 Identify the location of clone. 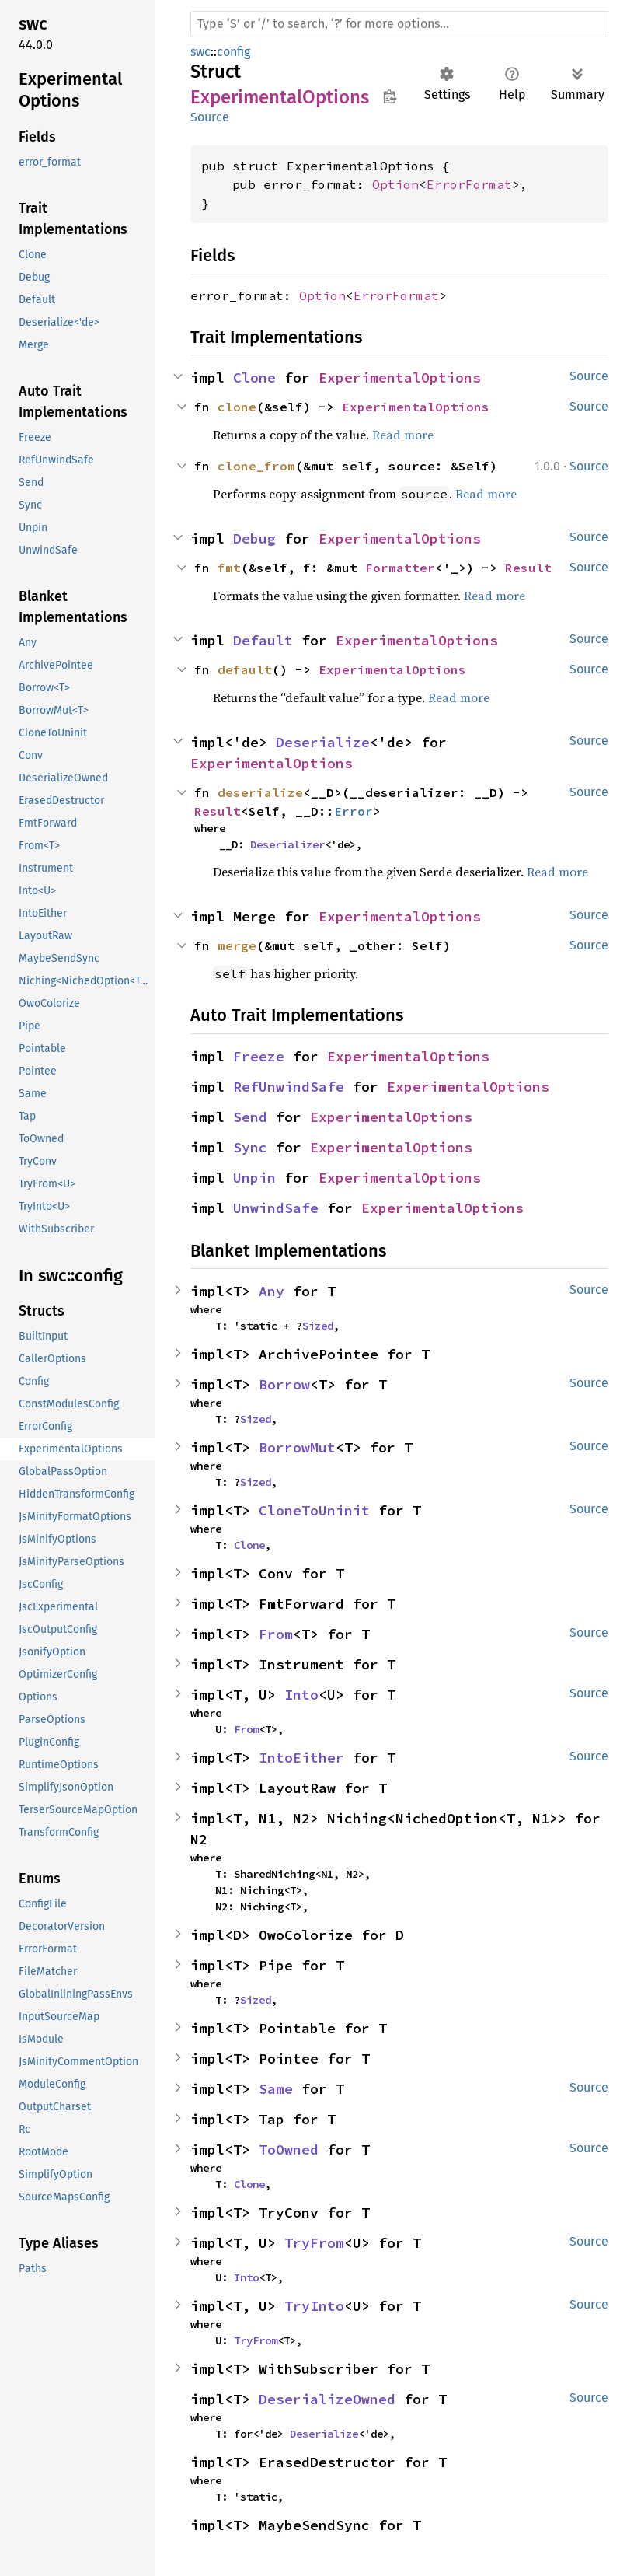
(237, 406).